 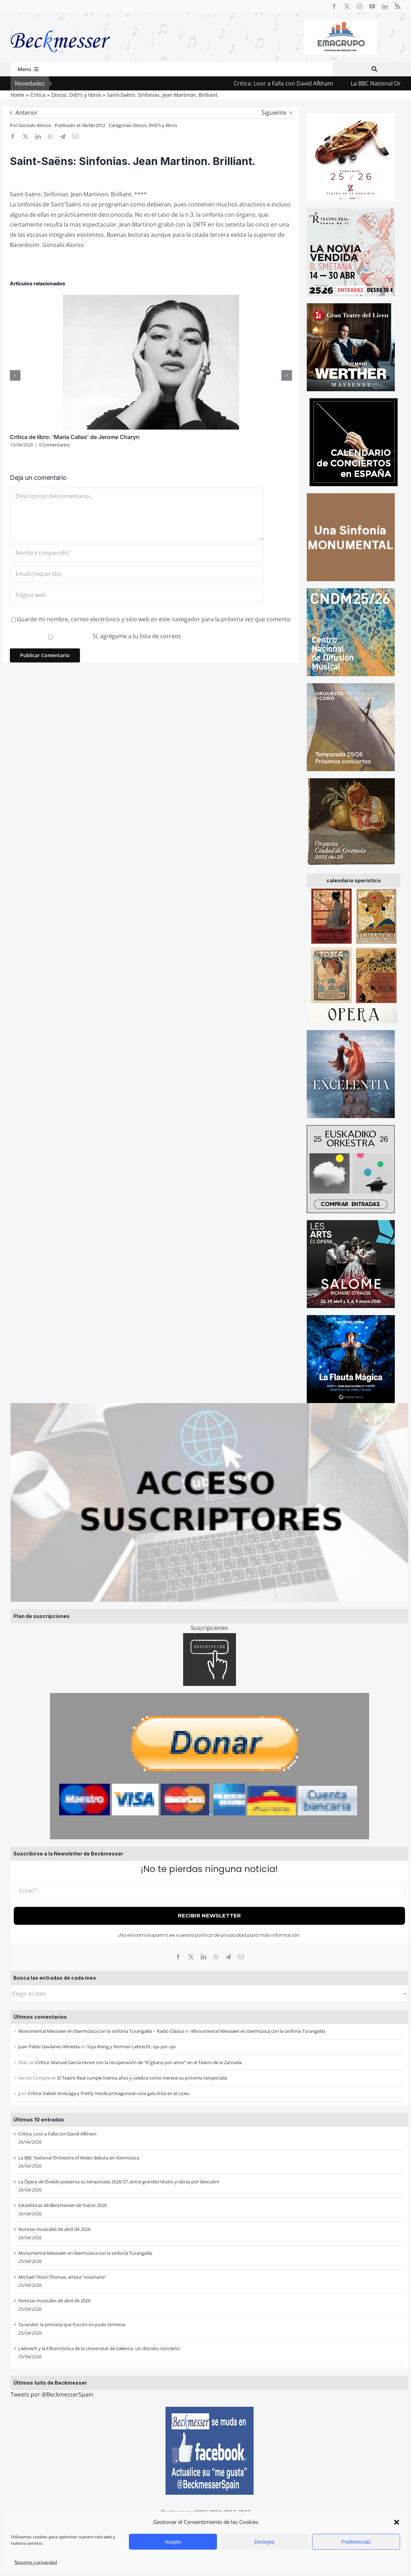 What do you see at coordinates (52, 2394) in the screenshot?
I see `Tweets por @BeckmesserSpain` at bounding box center [52, 2394].